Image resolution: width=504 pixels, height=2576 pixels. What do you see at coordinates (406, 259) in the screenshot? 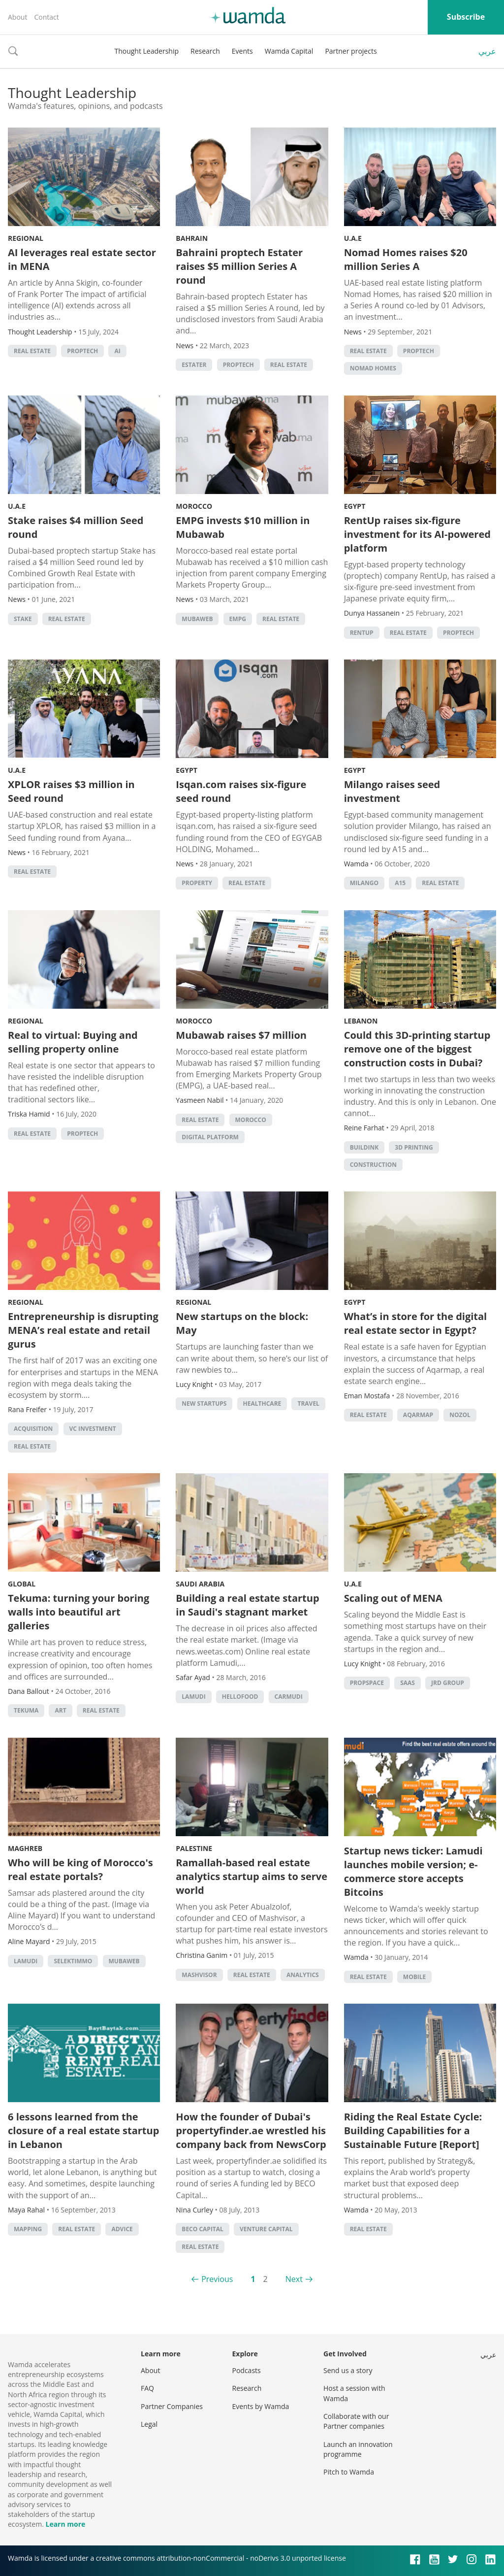
I see `Nomad Homes raises $20 million Series A` at bounding box center [406, 259].